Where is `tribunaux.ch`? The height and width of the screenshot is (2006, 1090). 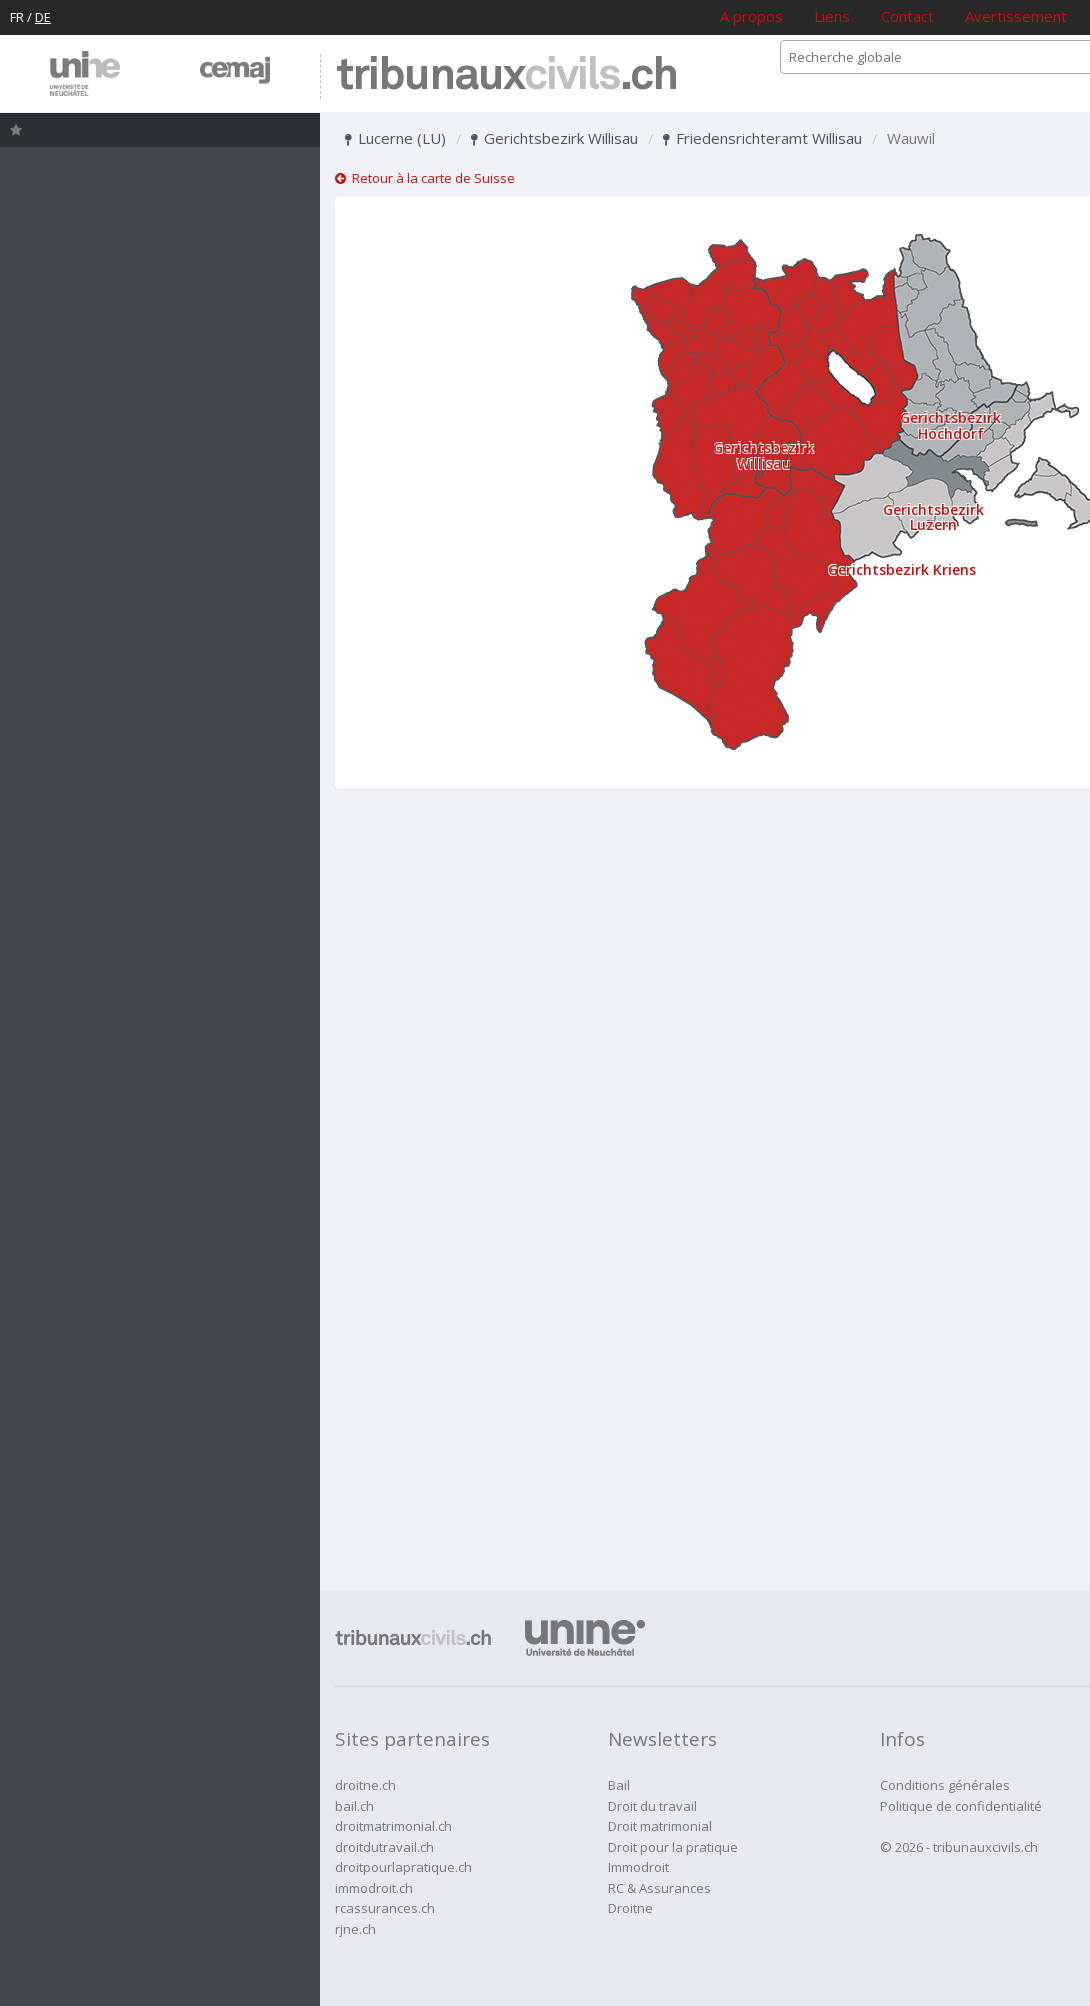
tribunaux.ch is located at coordinates (506, 76).